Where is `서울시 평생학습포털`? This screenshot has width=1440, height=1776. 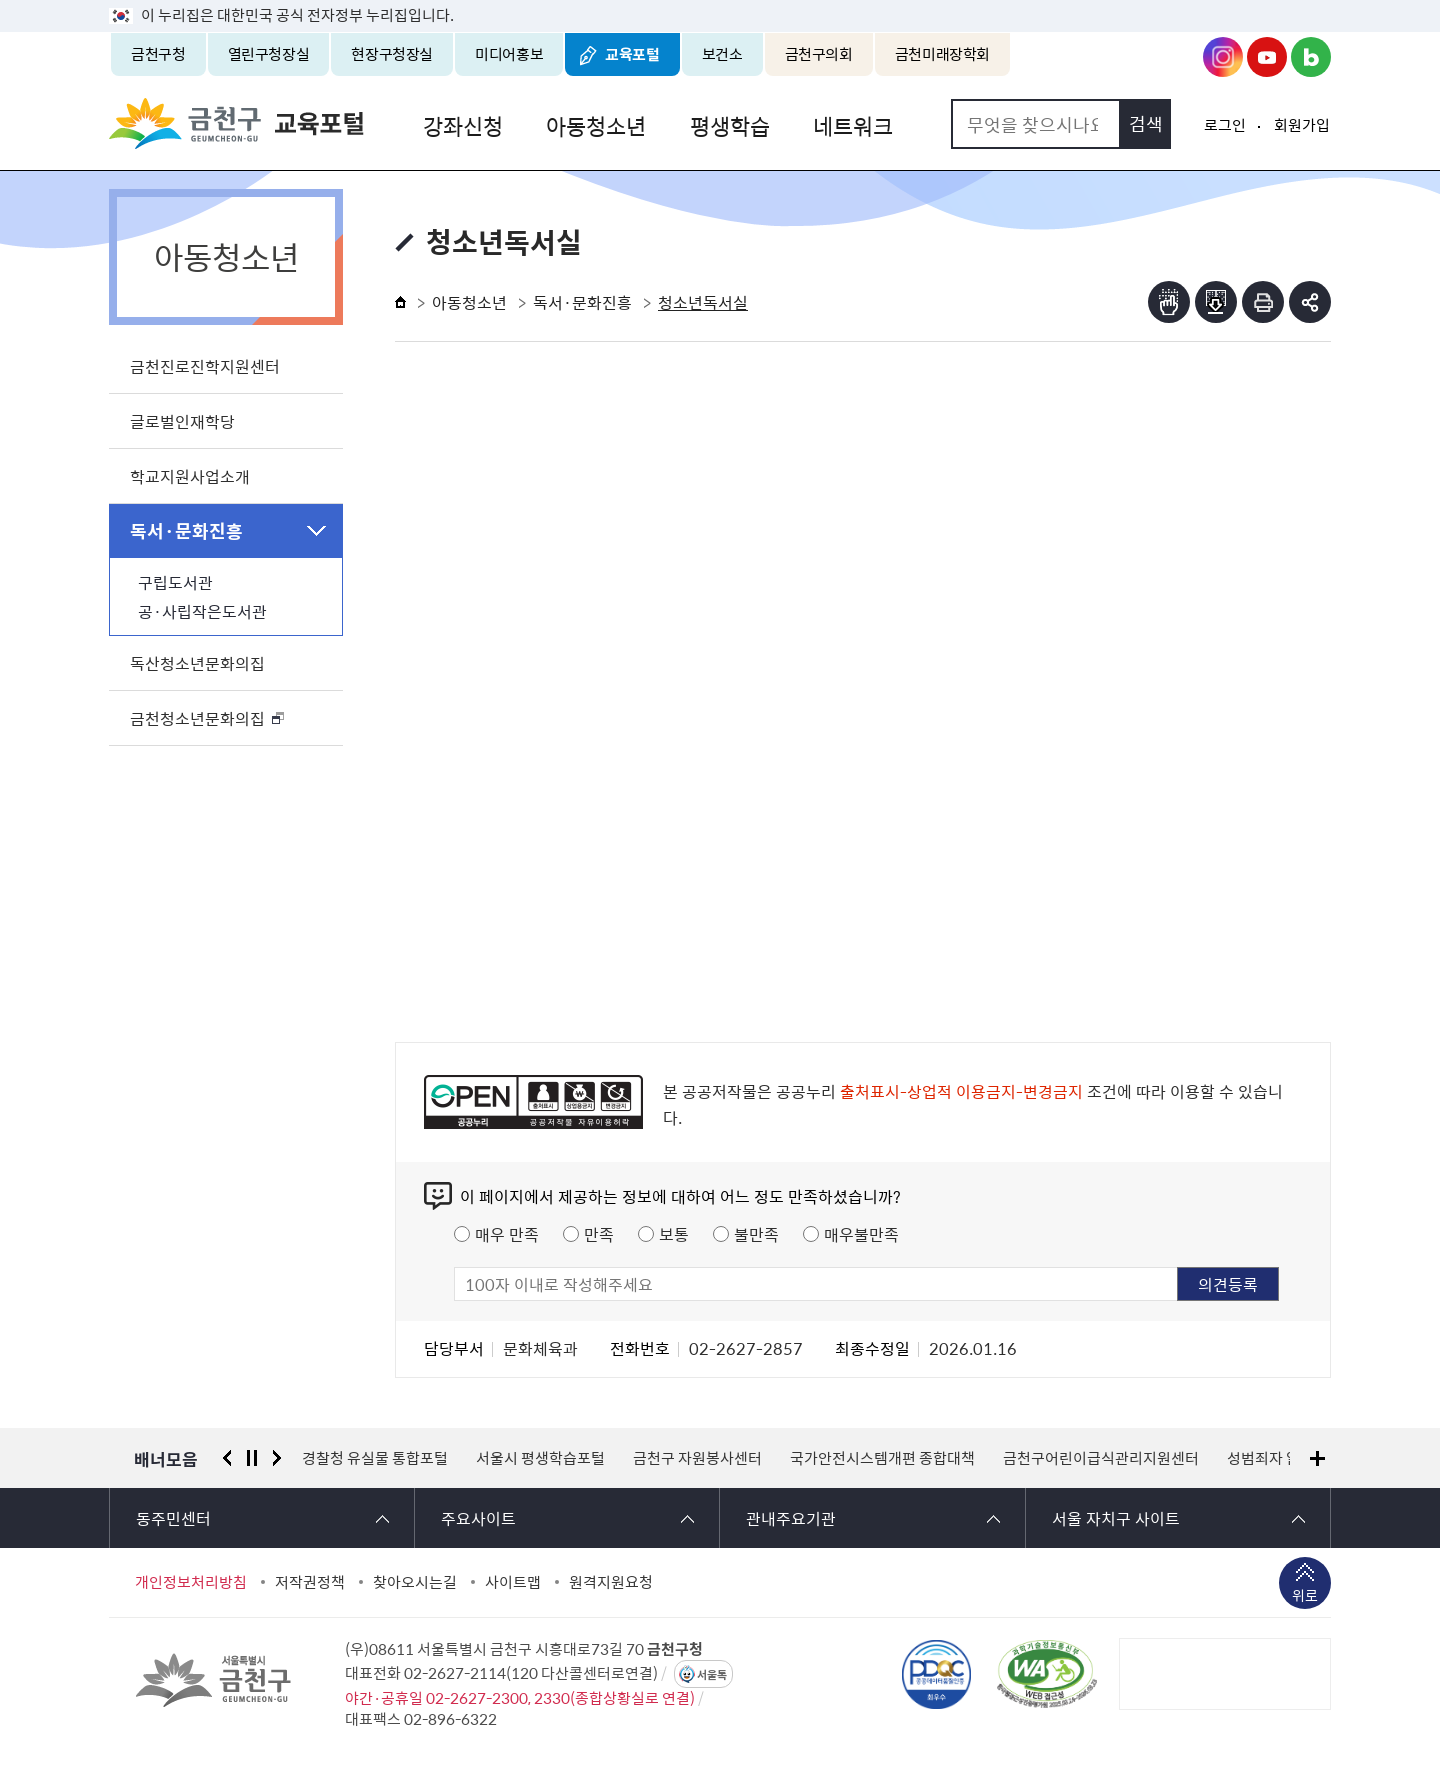
서울시 평생학습포털 is located at coordinates (540, 1458).